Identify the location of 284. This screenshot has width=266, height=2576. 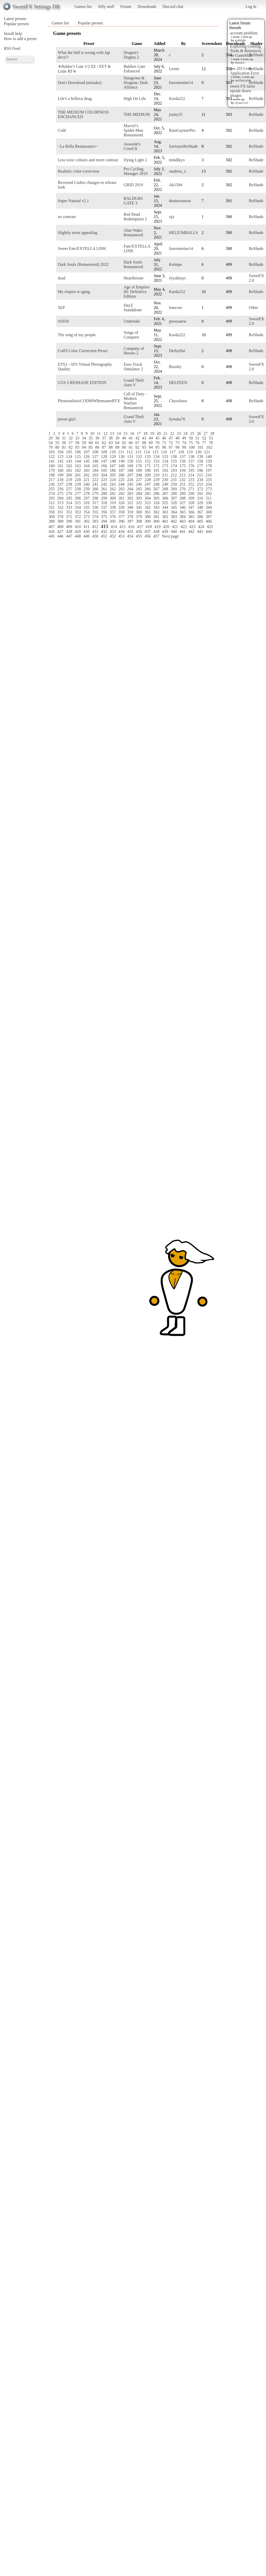
(139, 493).